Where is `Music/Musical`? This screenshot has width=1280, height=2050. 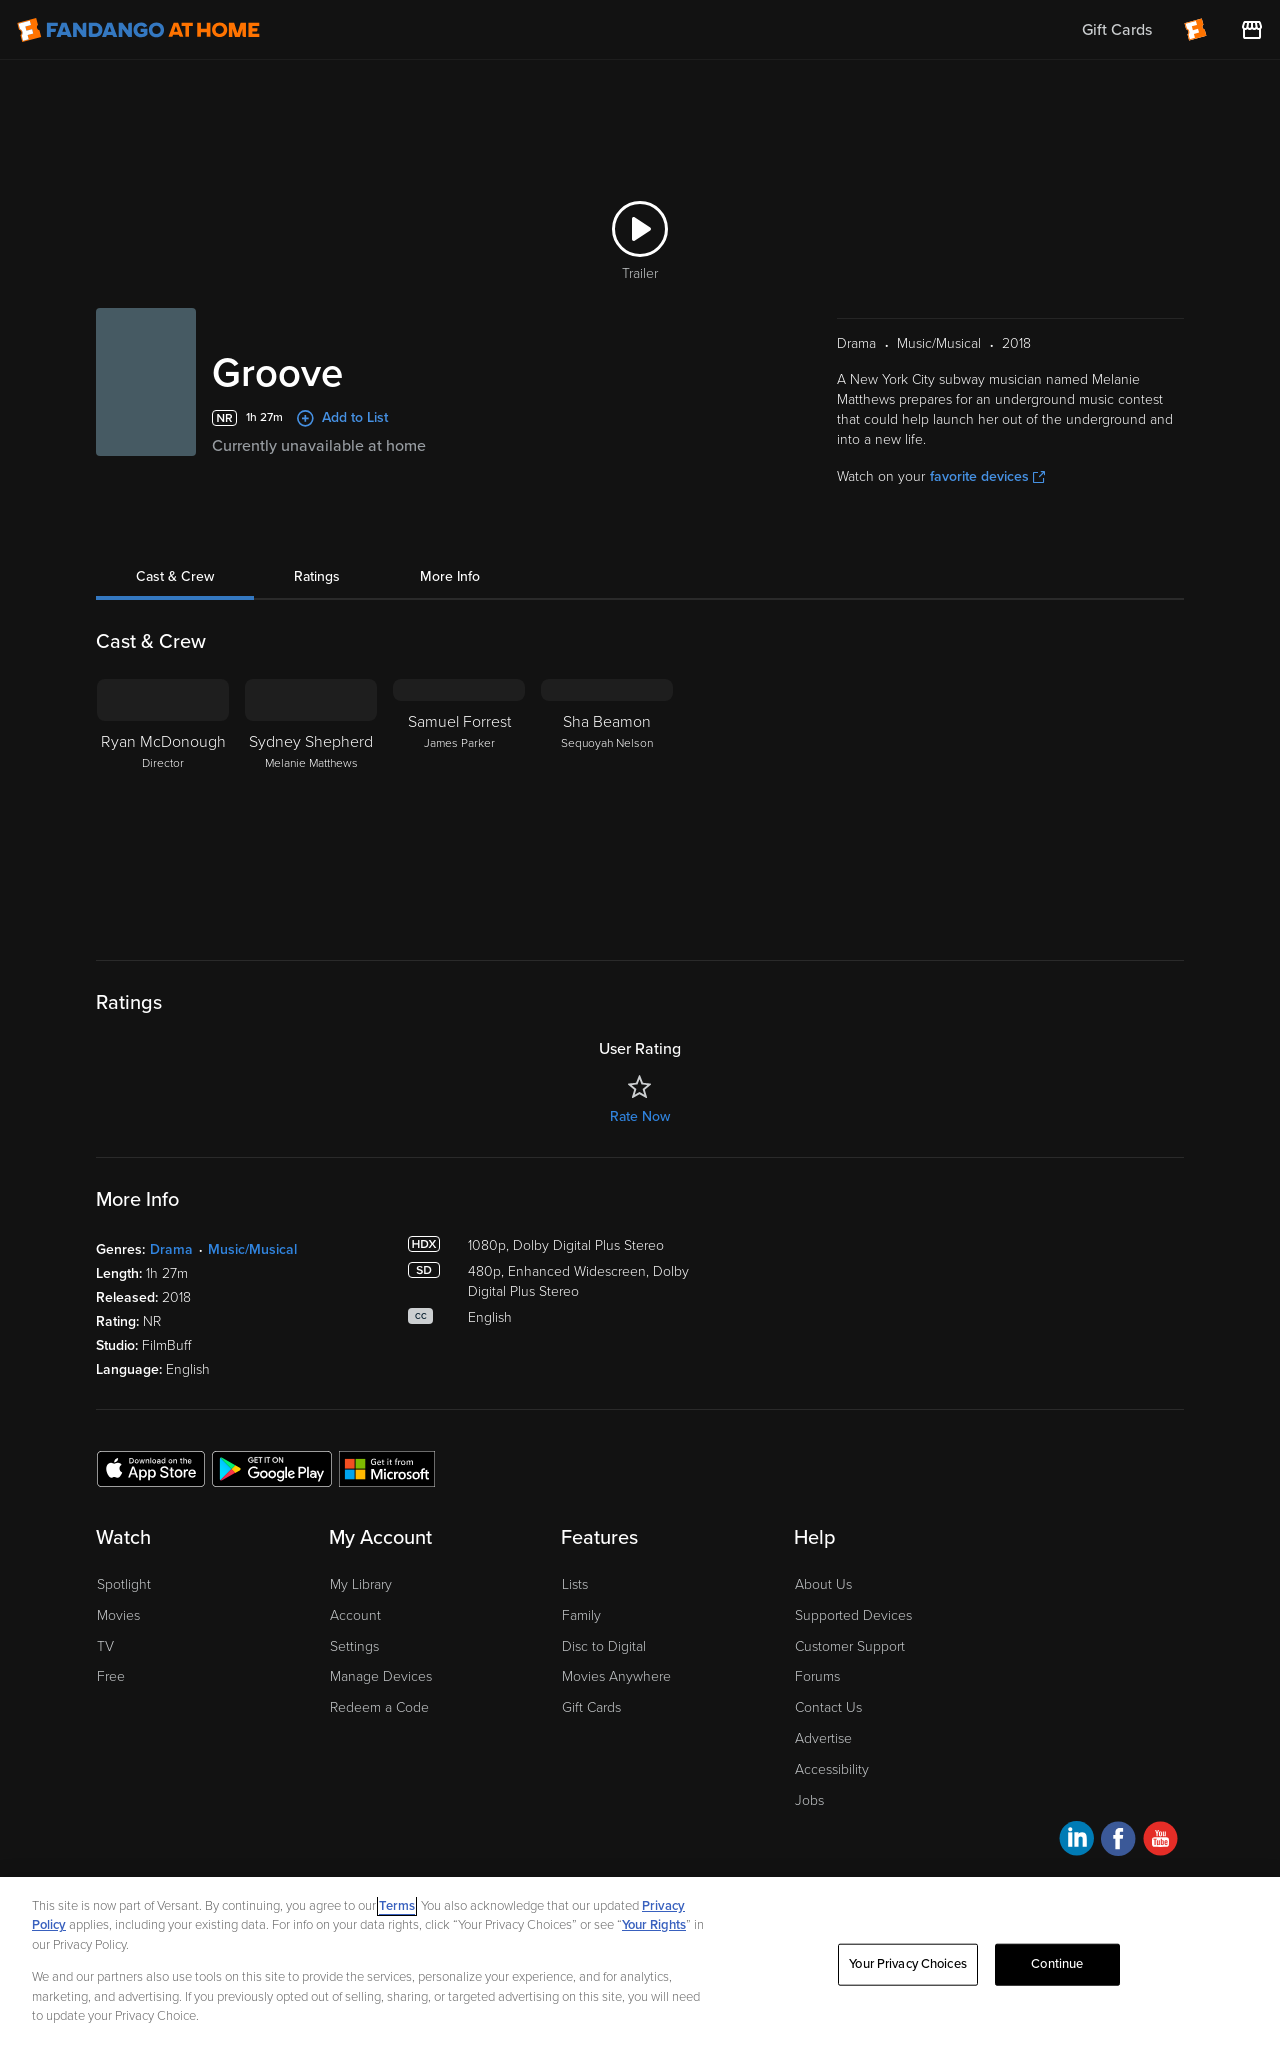 Music/Musical is located at coordinates (252, 1249).